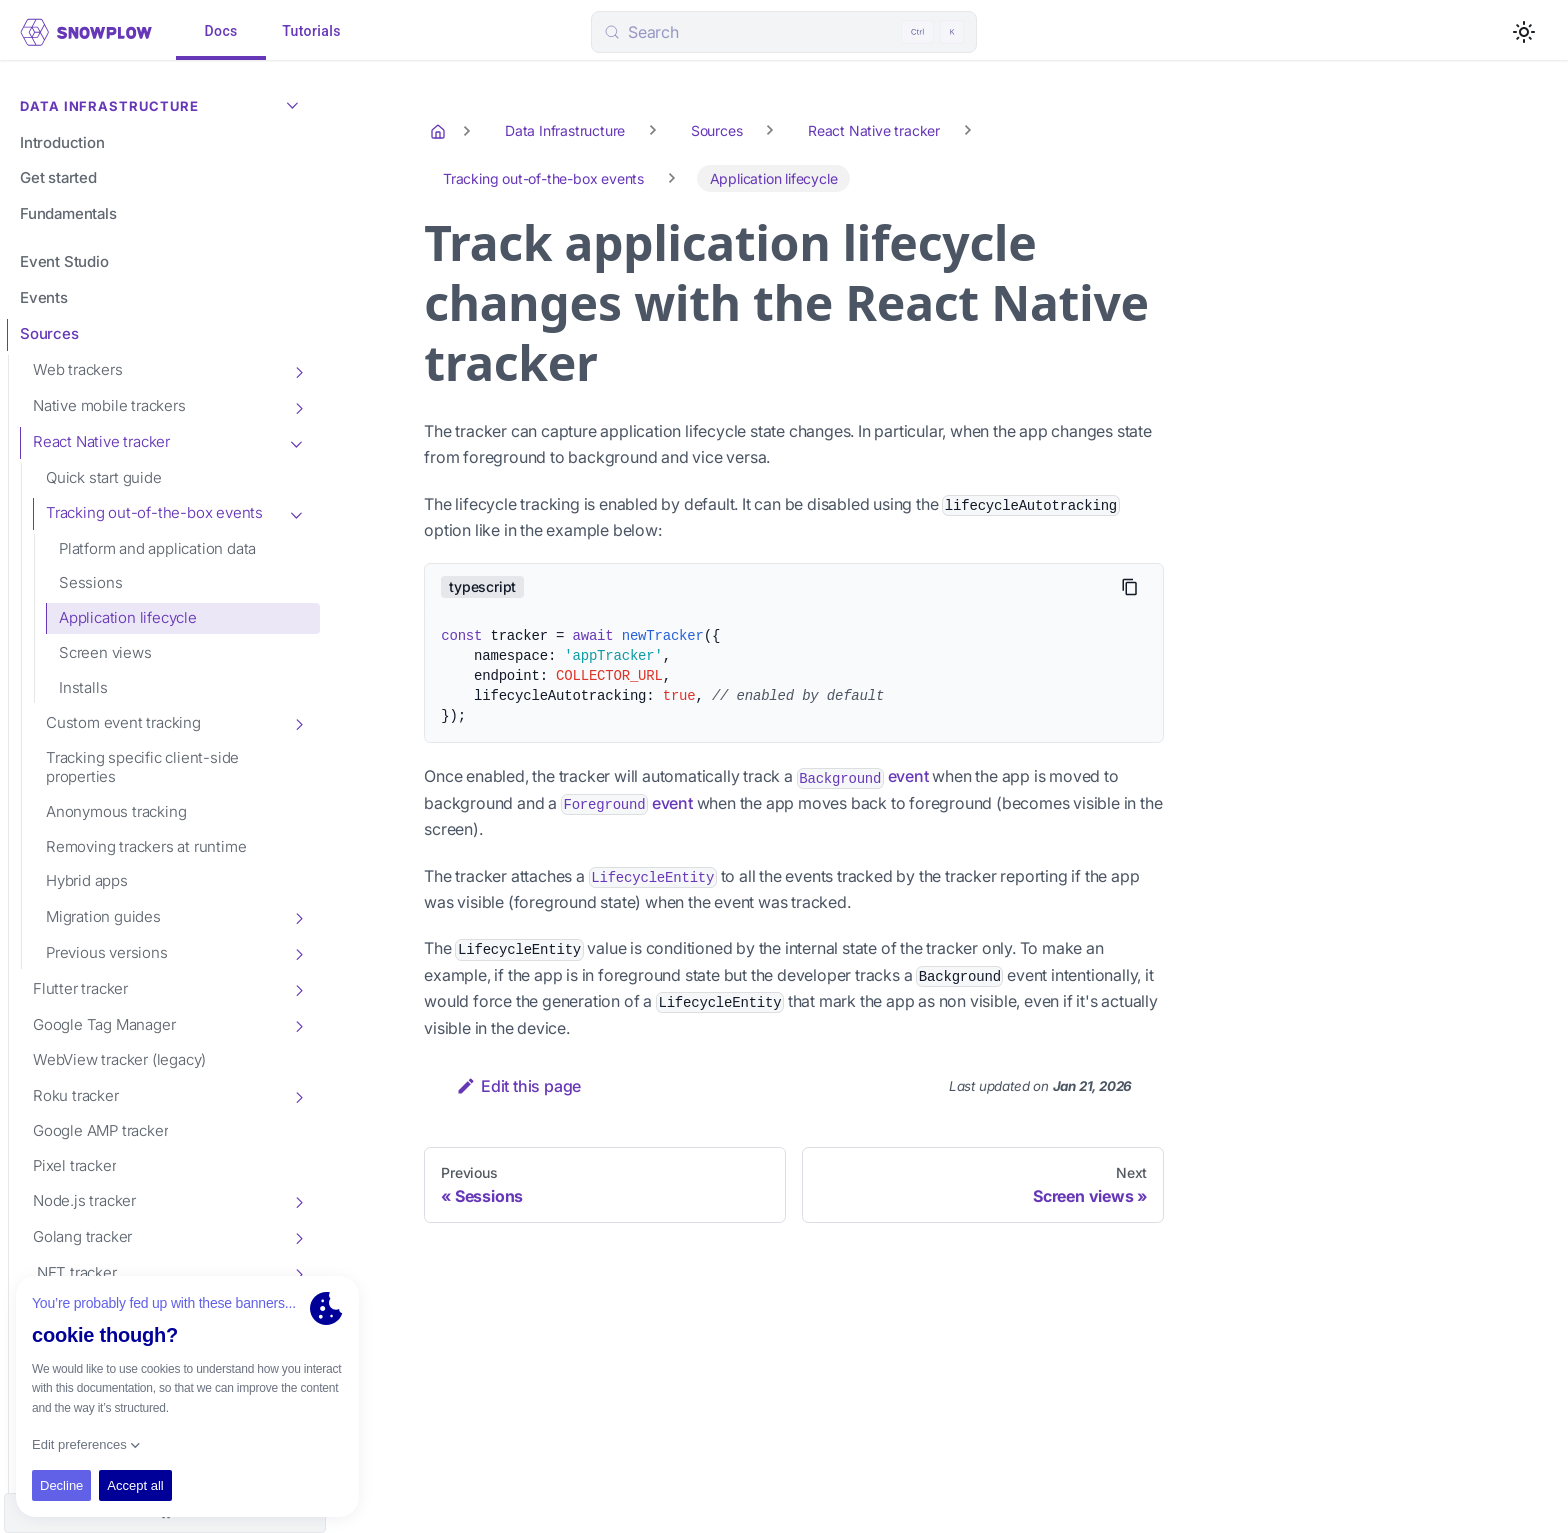 This screenshot has height=1533, width=1568. Describe the element at coordinates (298, 1096) in the screenshot. I see `[Toggle the collapsible sidebar category 'Roku tracker']` at that location.